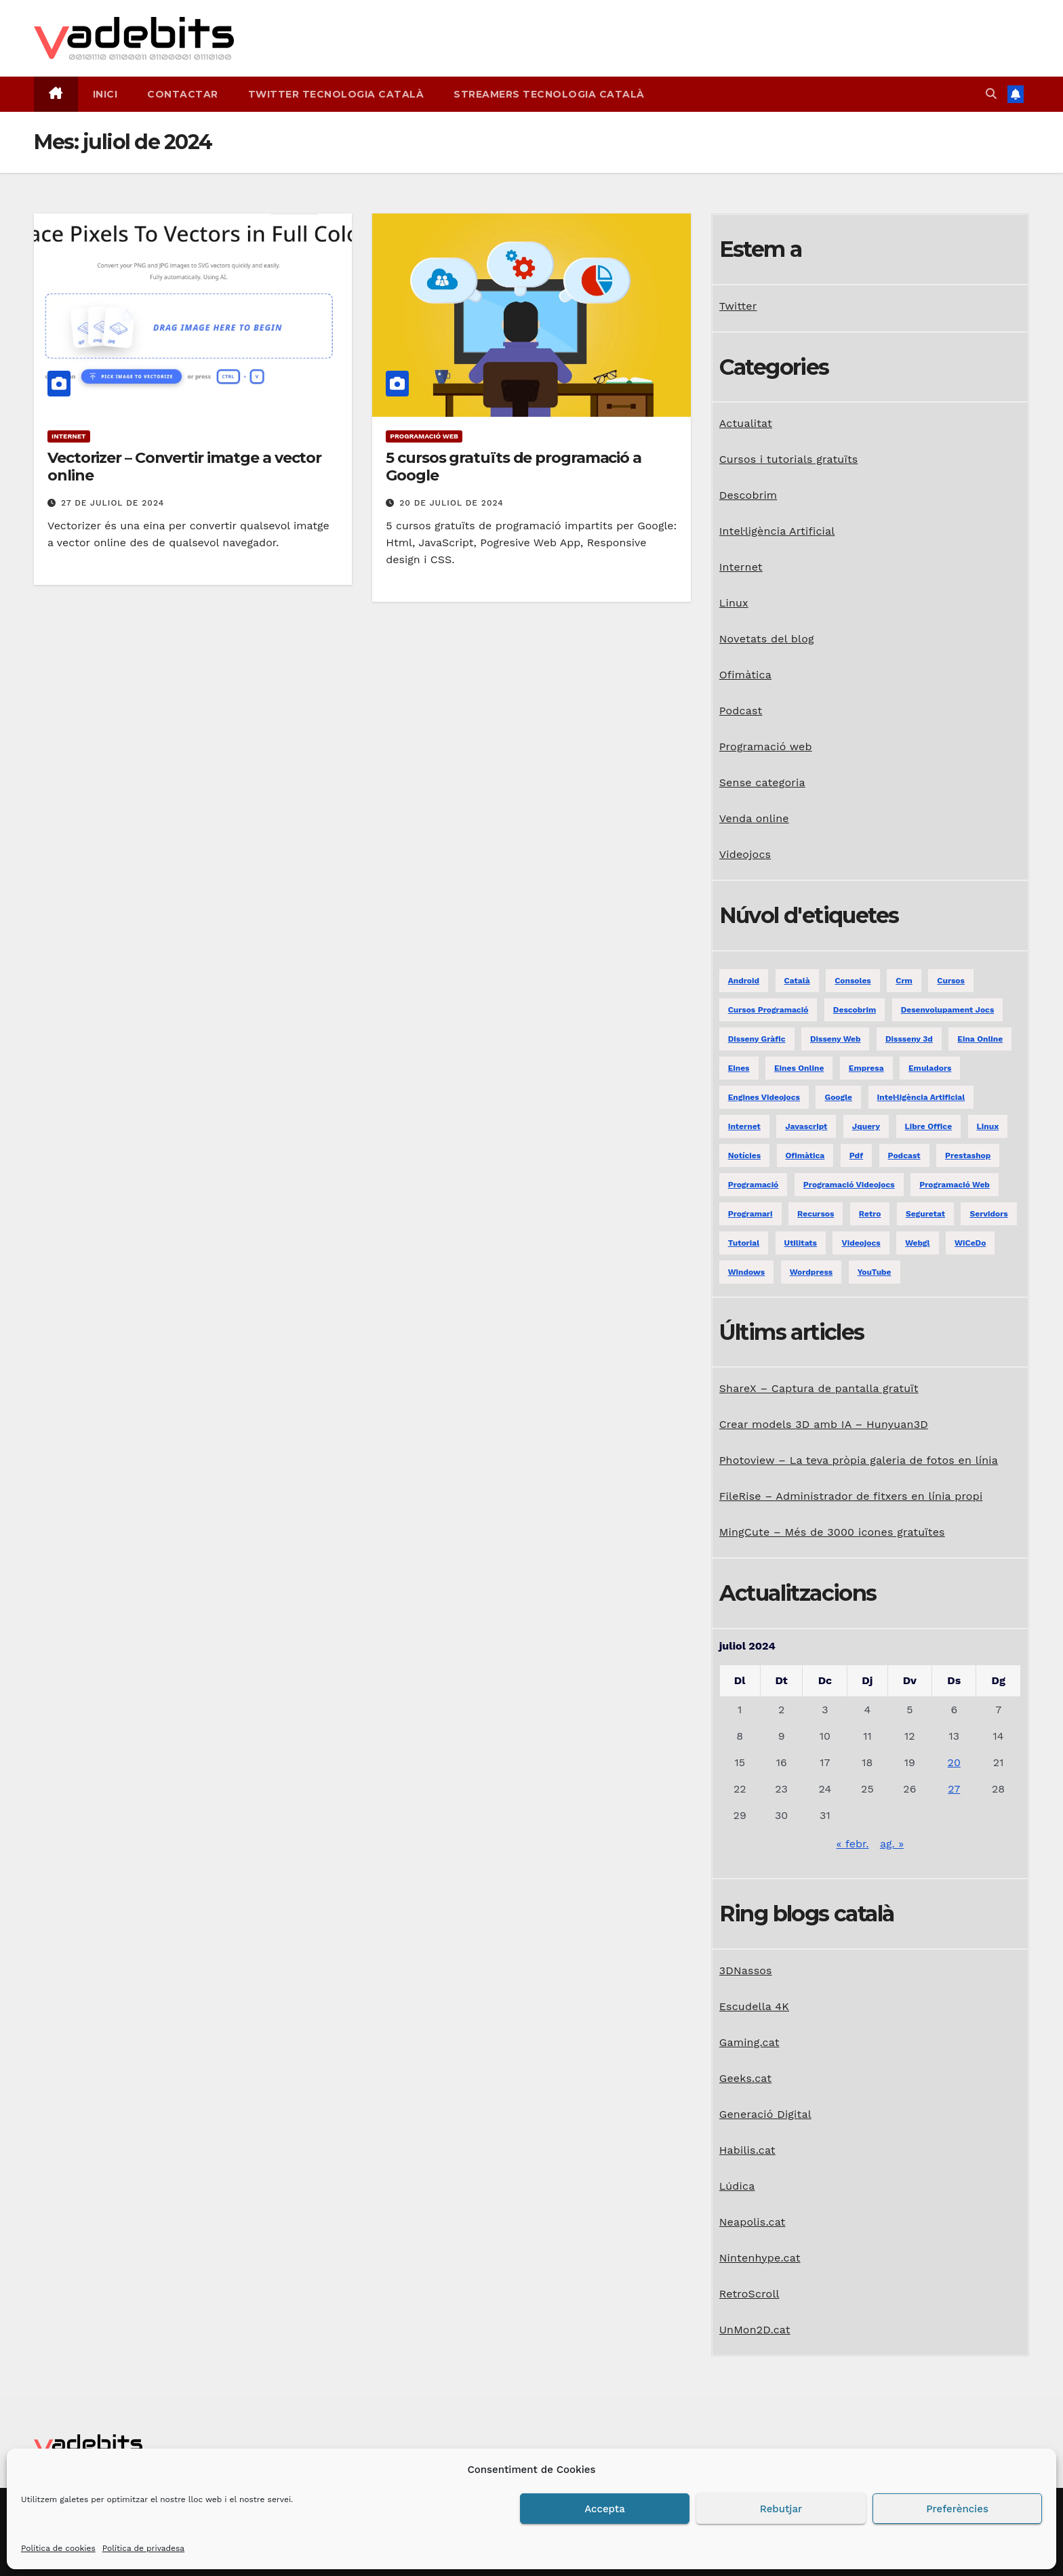 This screenshot has width=1063, height=2576. I want to click on Twitter, so click(738, 306).